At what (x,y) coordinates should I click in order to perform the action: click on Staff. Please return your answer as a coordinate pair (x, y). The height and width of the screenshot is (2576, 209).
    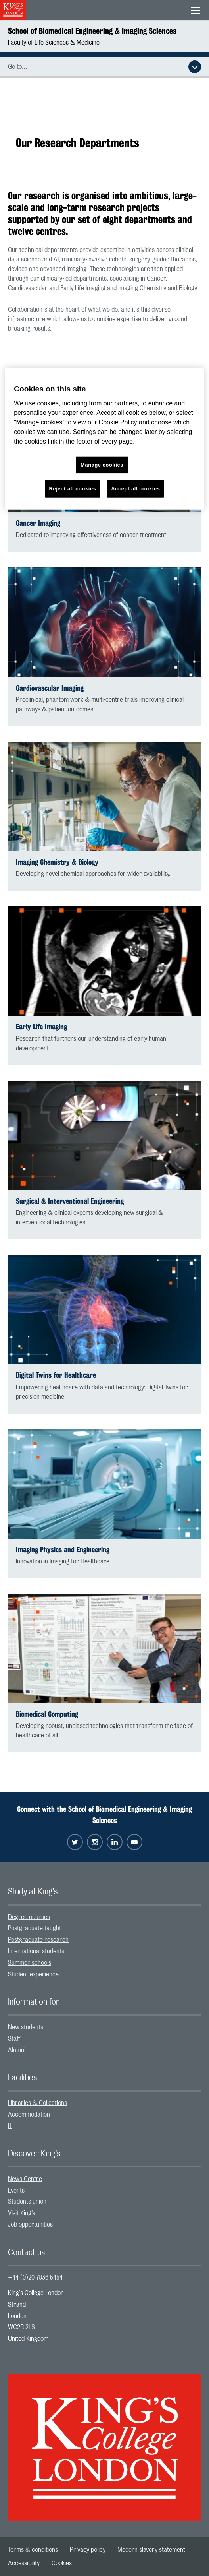
    Looking at the image, I should click on (14, 2039).